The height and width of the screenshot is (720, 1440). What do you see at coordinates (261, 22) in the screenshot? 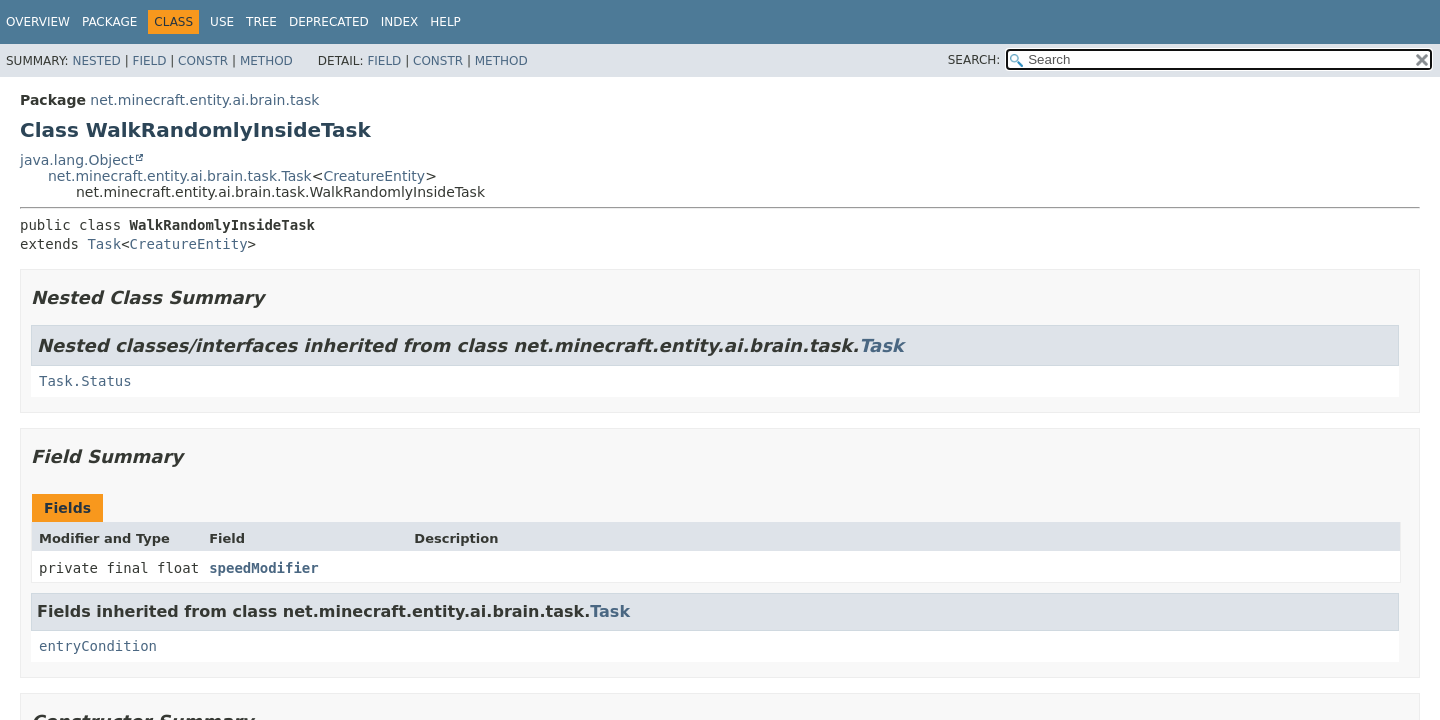
I see `Tree` at bounding box center [261, 22].